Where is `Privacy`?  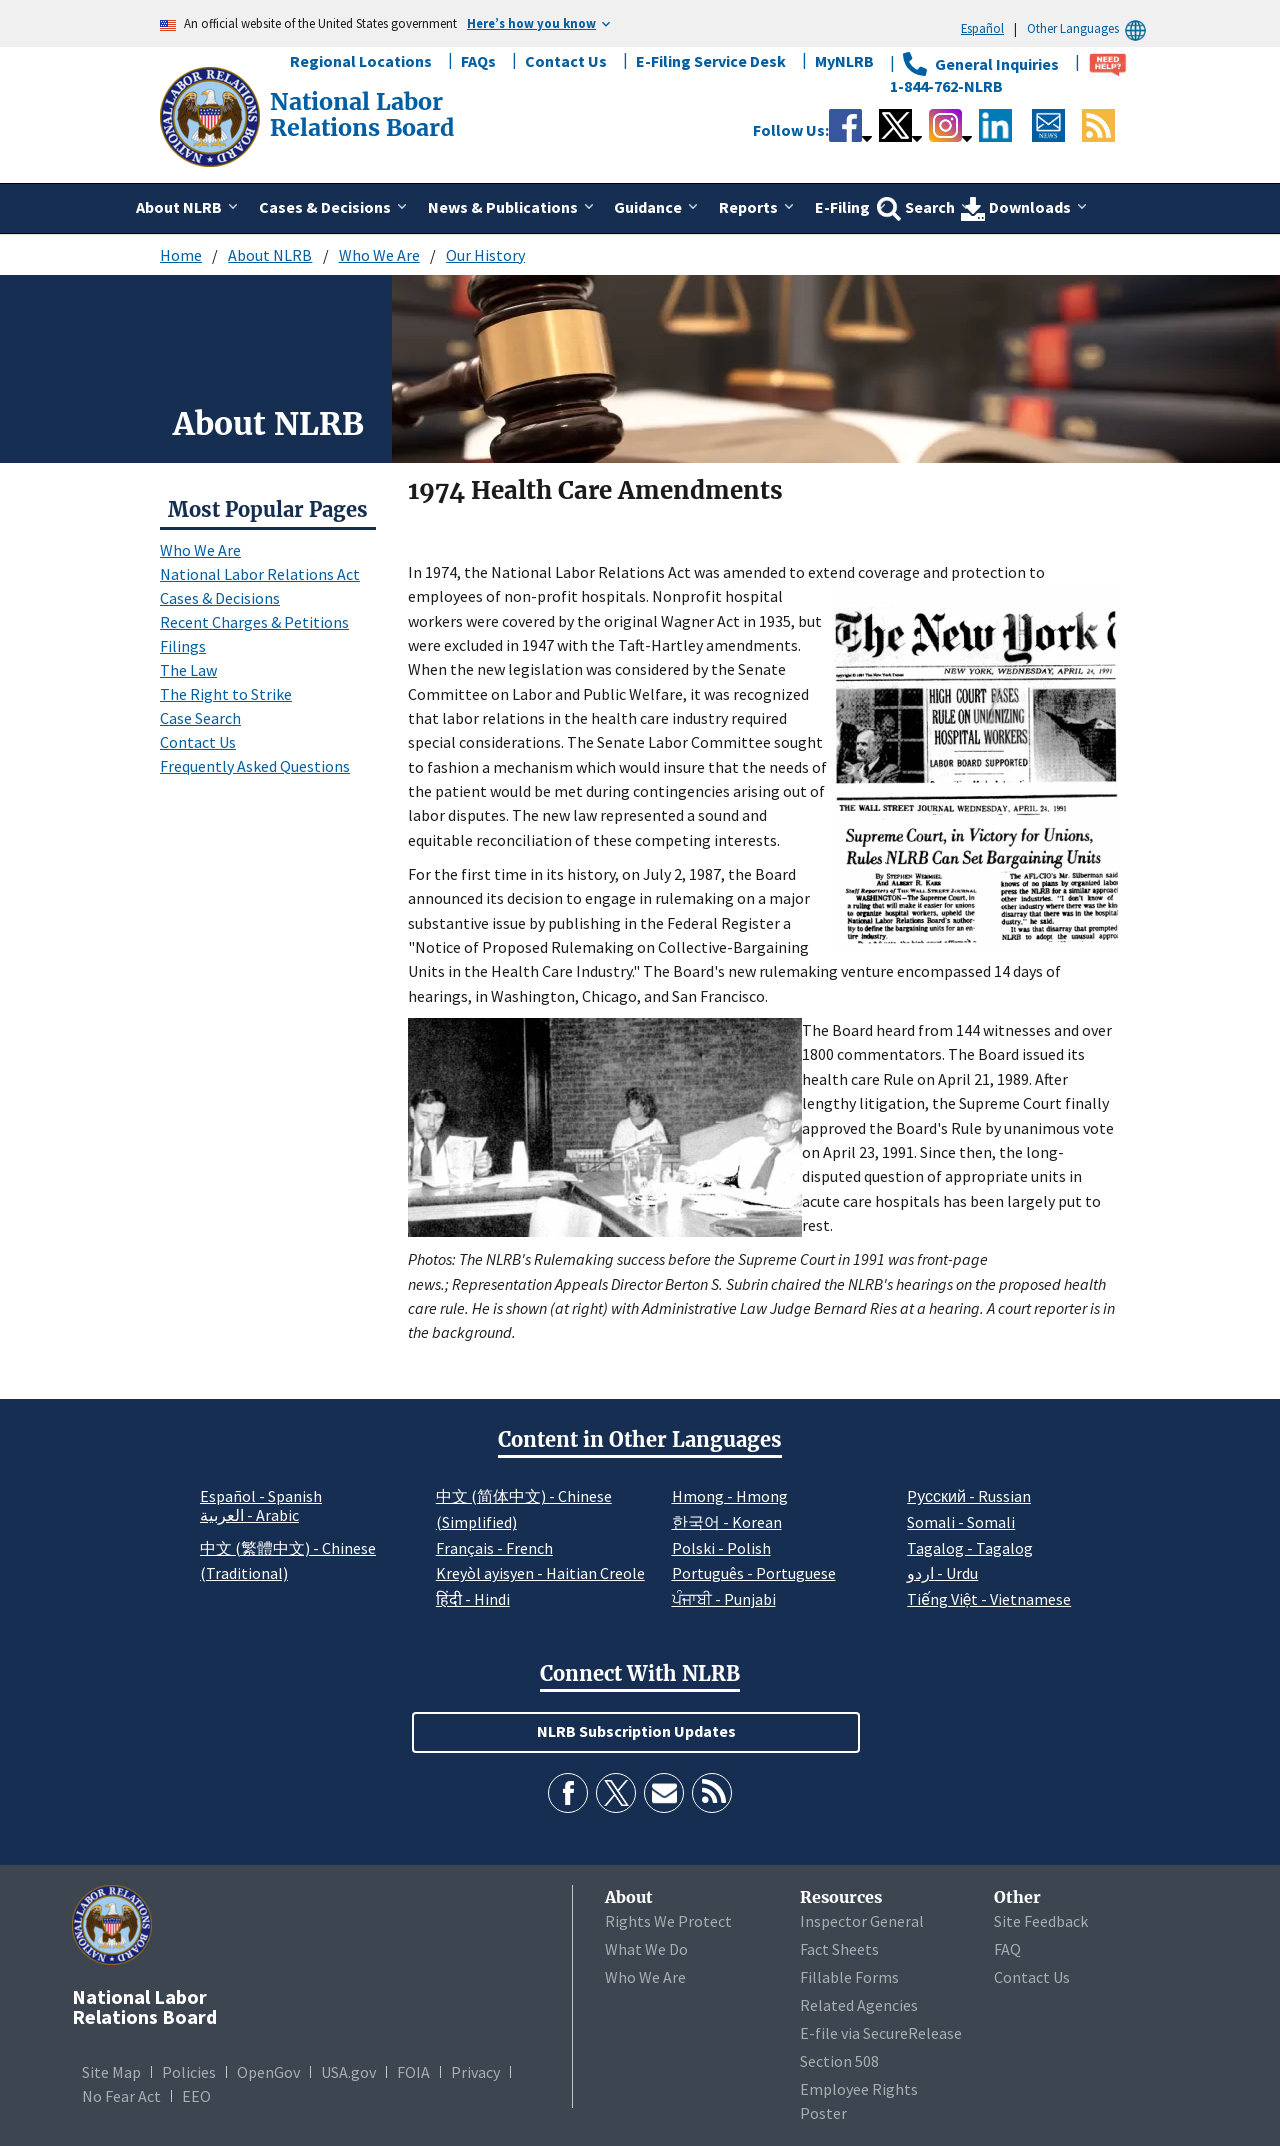
Privacy is located at coordinates (475, 2072).